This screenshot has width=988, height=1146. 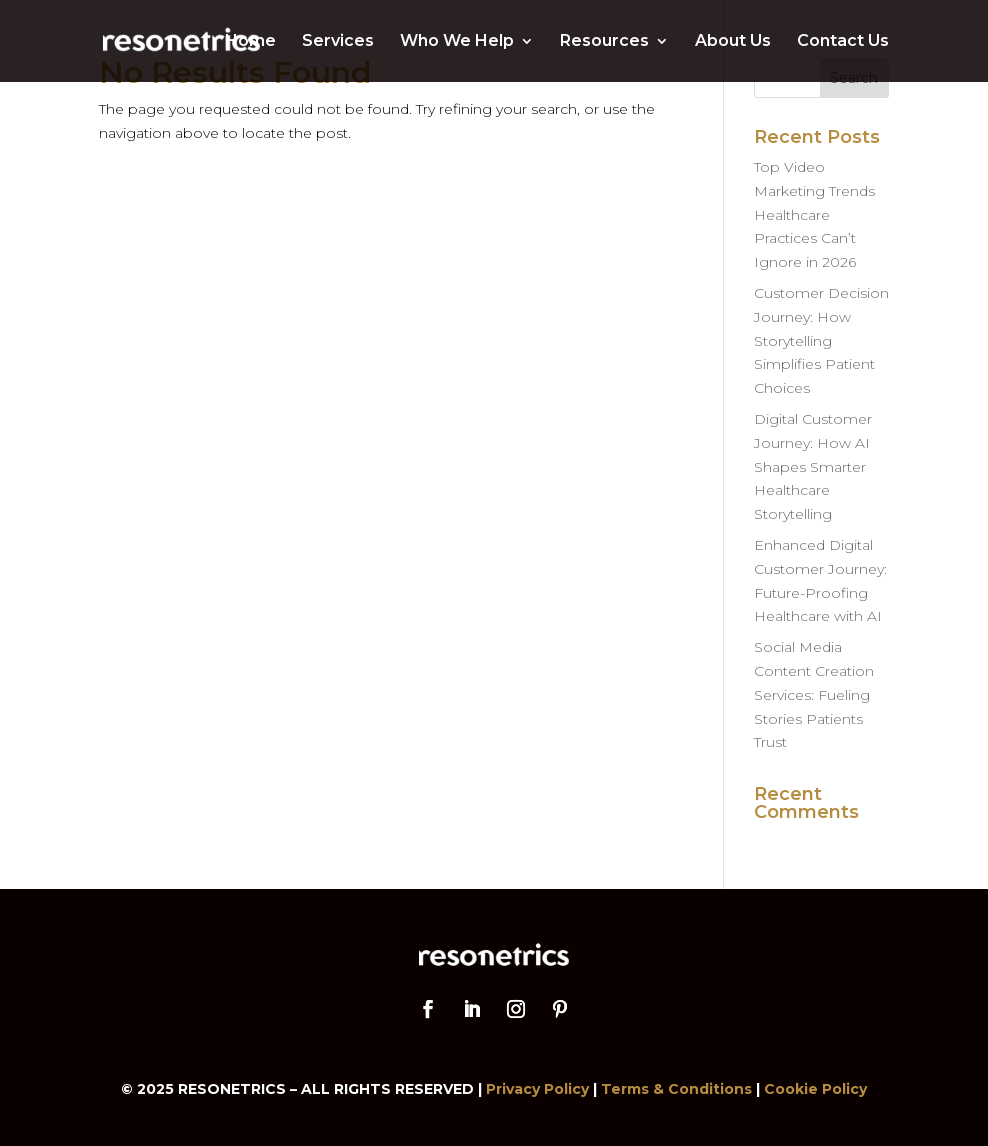 I want to click on Terms & Conditions, so click(x=676, y=1089).